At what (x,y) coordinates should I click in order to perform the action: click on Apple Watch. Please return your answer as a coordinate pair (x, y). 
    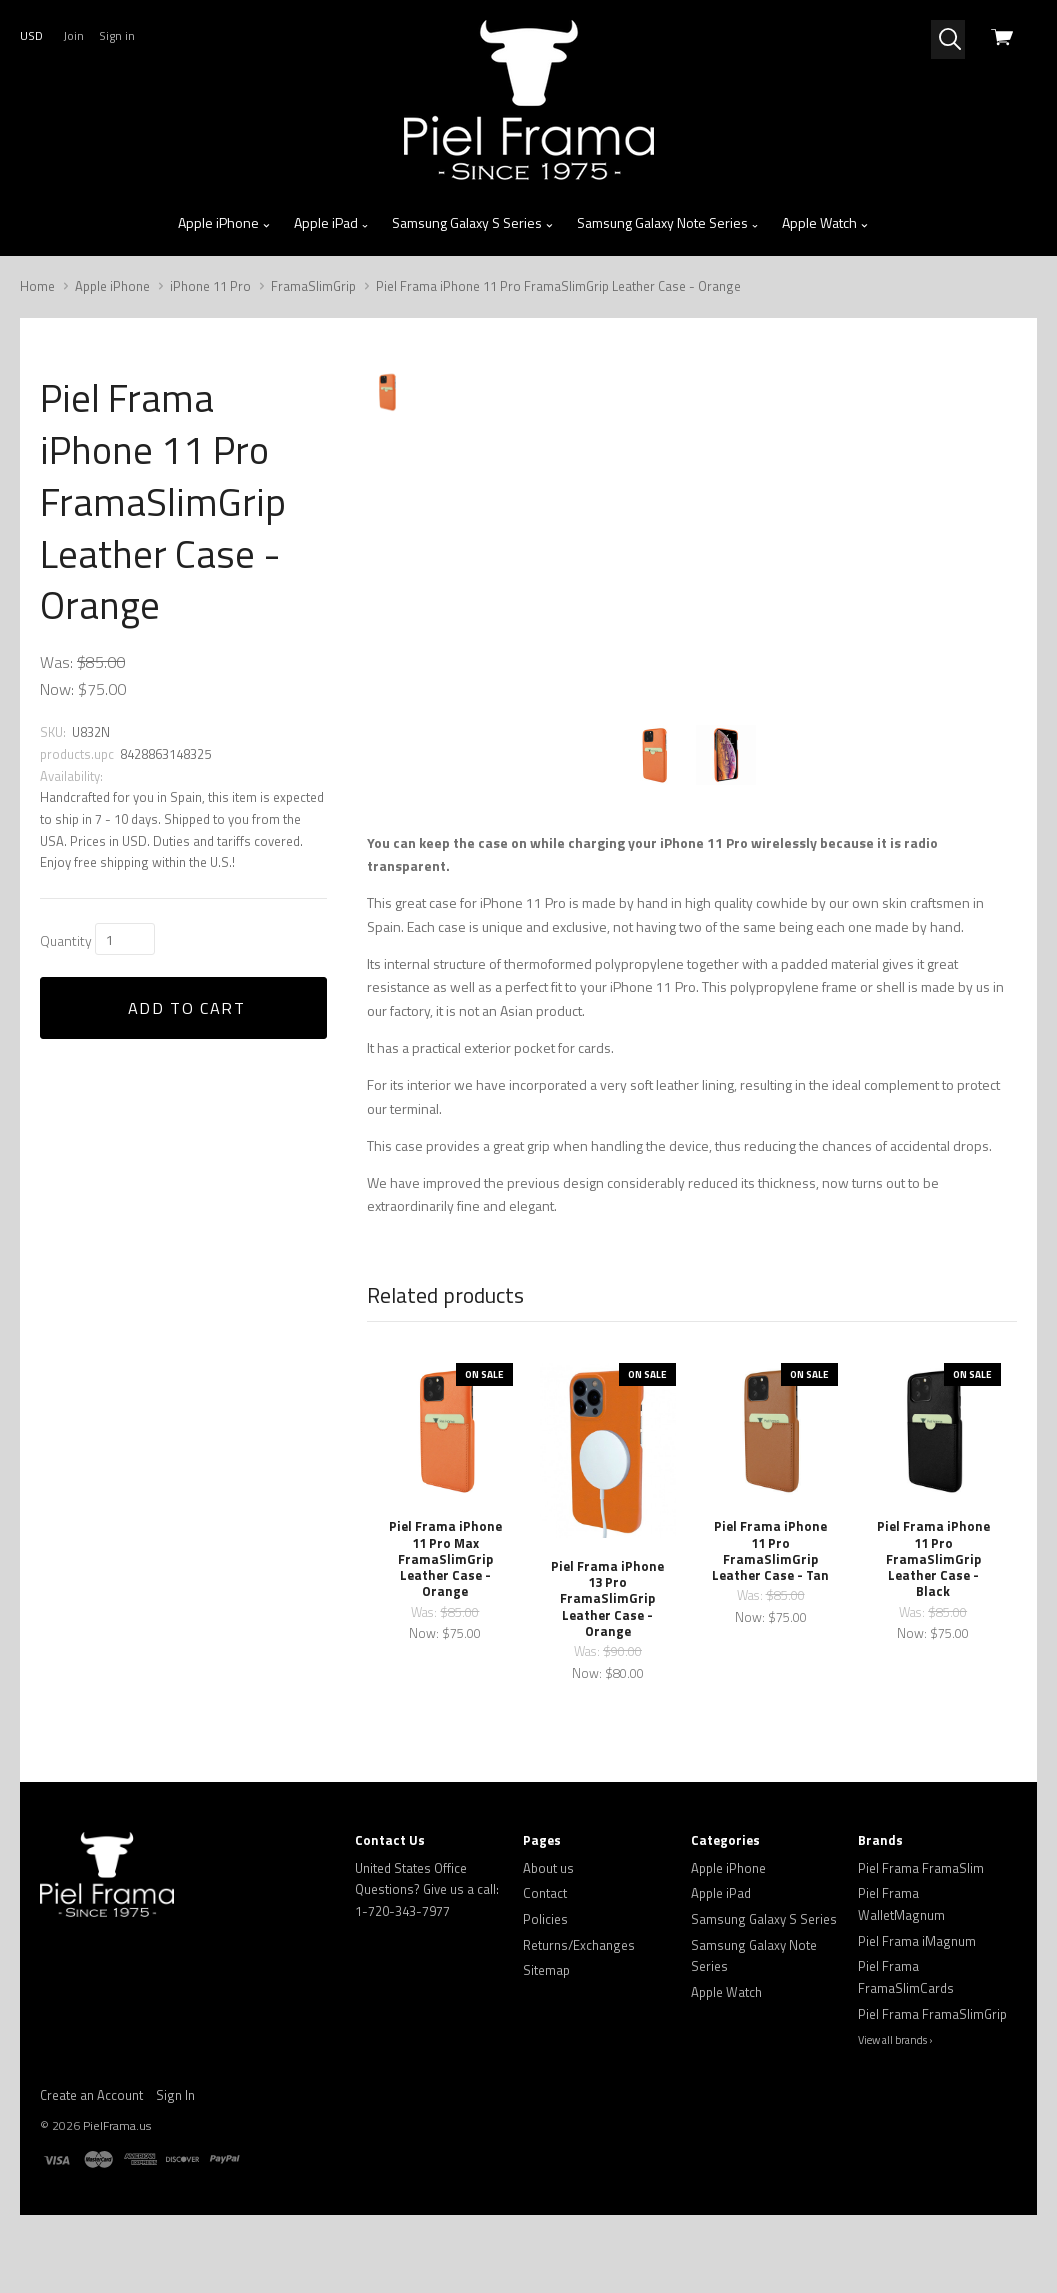
    Looking at the image, I should click on (825, 223).